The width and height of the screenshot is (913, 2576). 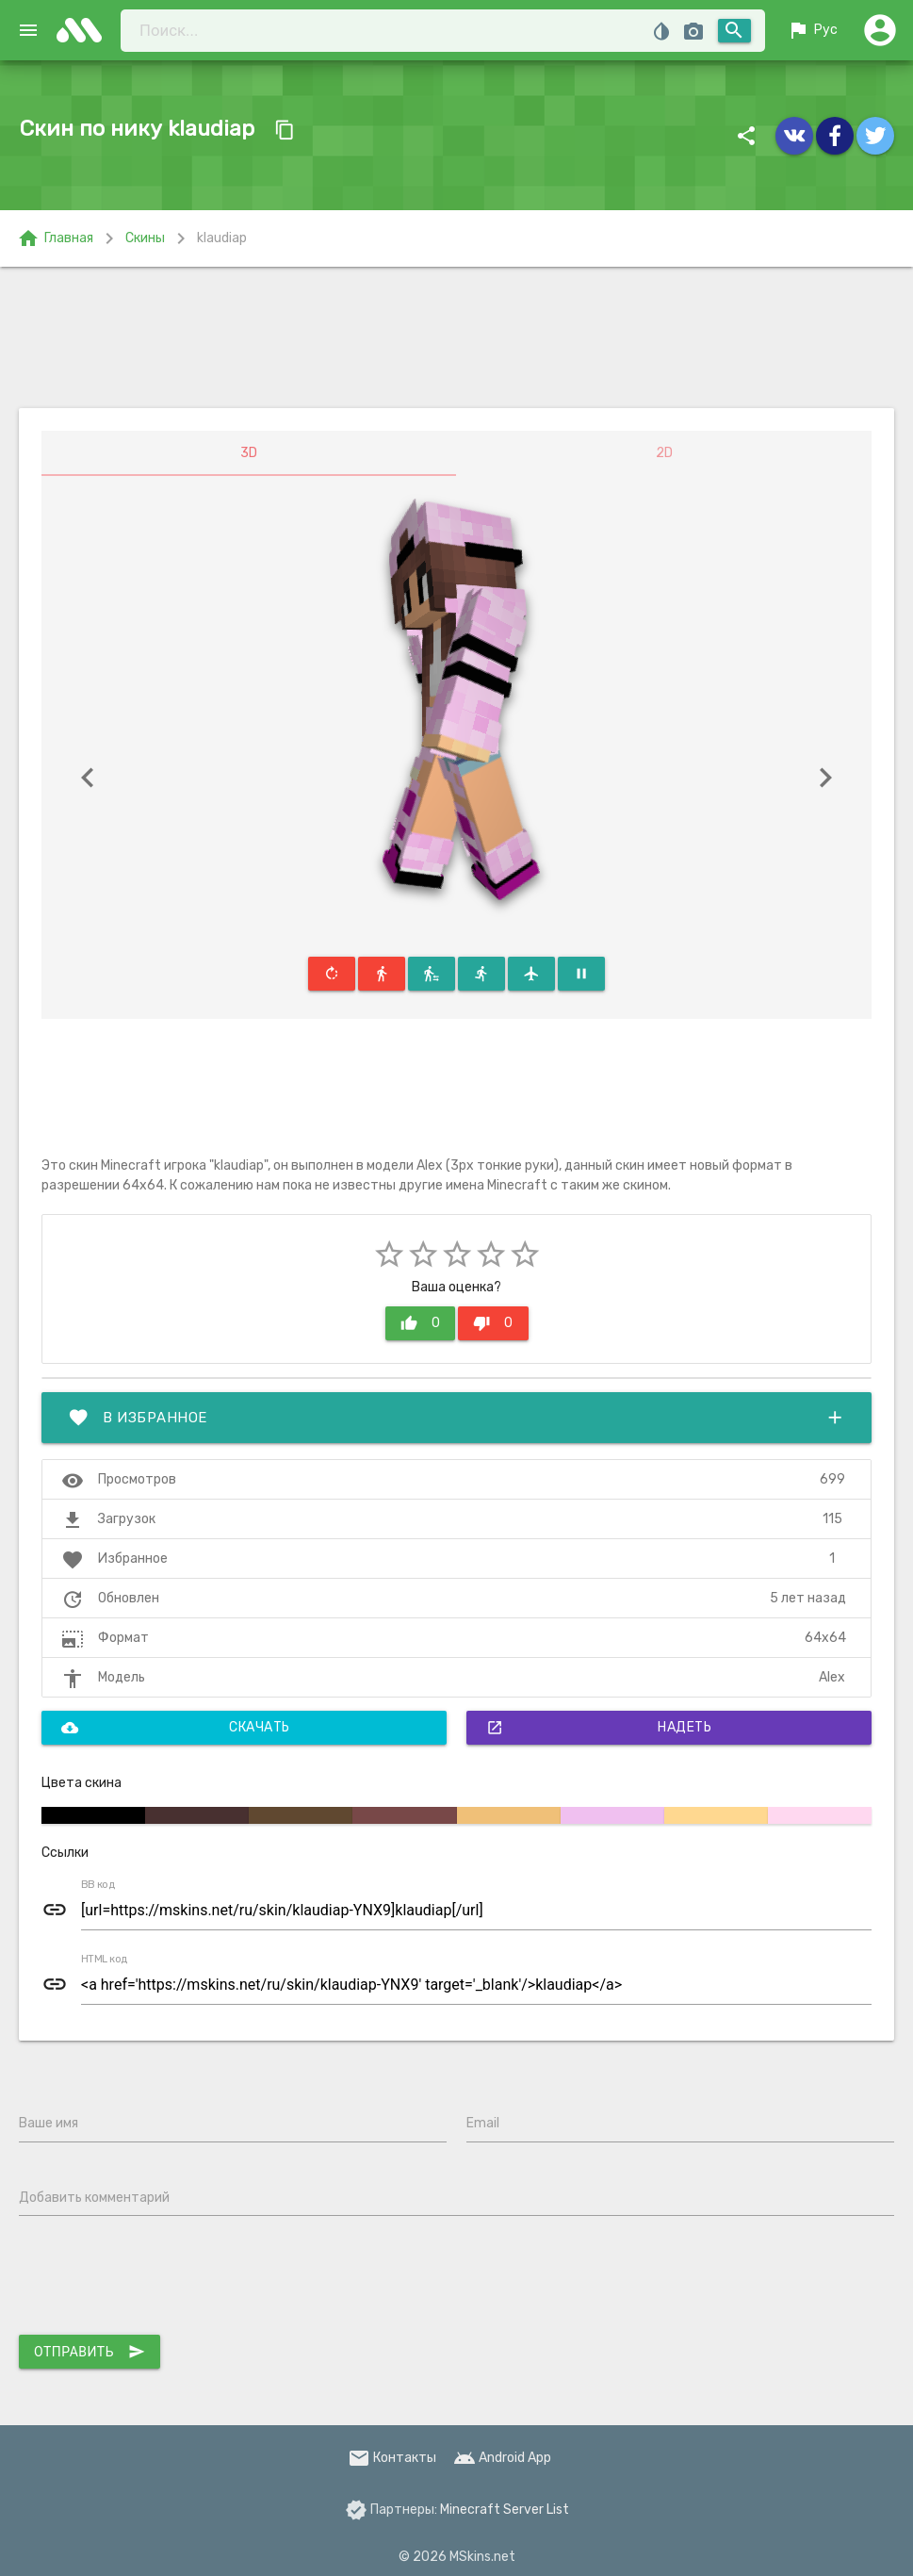 I want to click on [presentation], so click(x=162, y=2279).